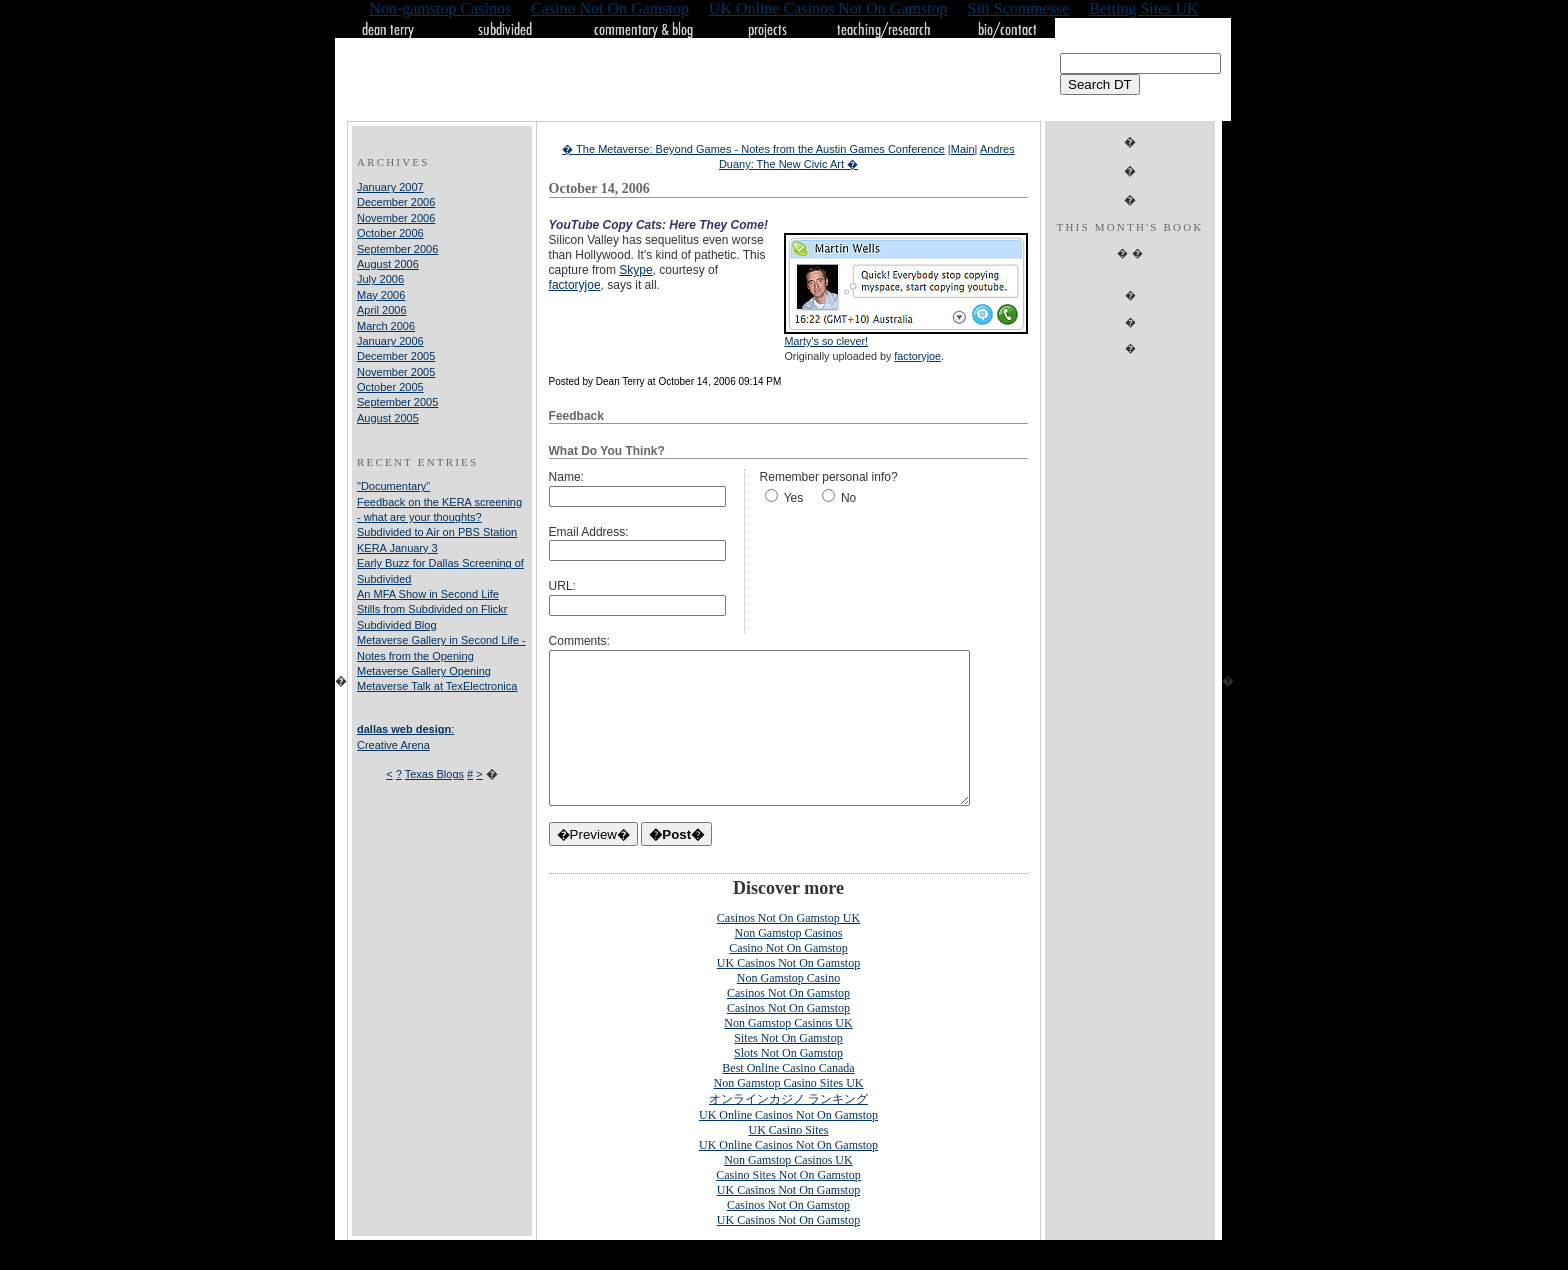  What do you see at coordinates (397, 625) in the screenshot?
I see `Subdivided Blog` at bounding box center [397, 625].